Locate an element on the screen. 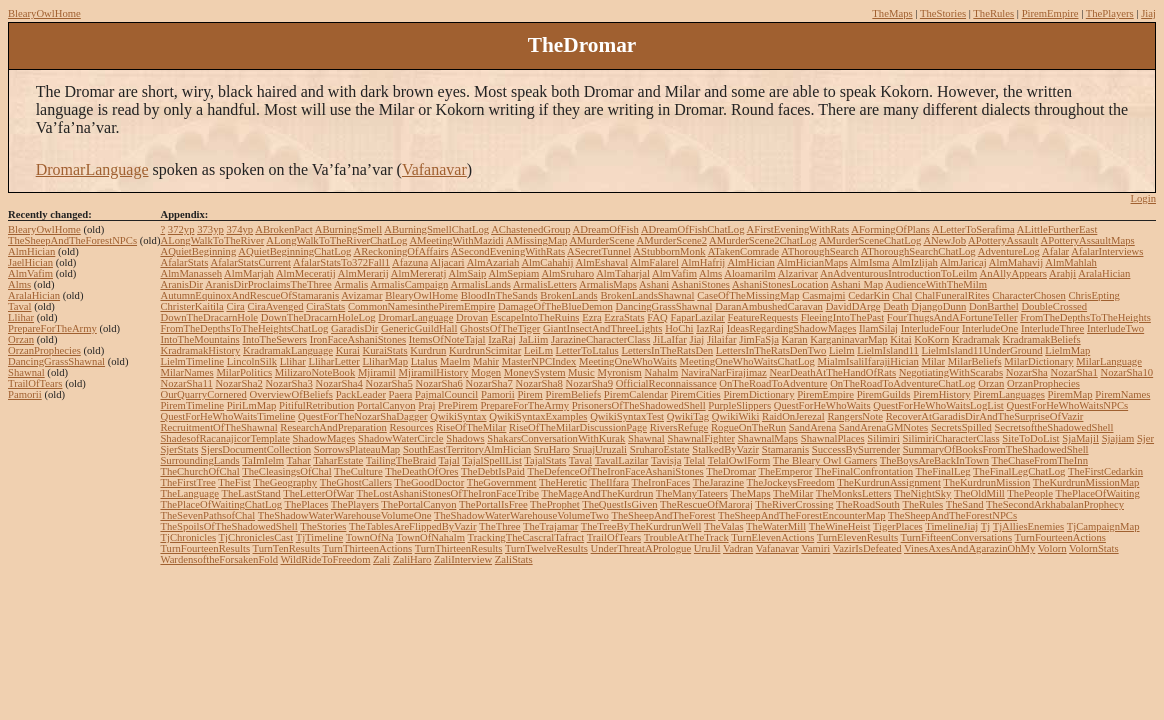  TheQuestIsGiven is located at coordinates (619, 504).